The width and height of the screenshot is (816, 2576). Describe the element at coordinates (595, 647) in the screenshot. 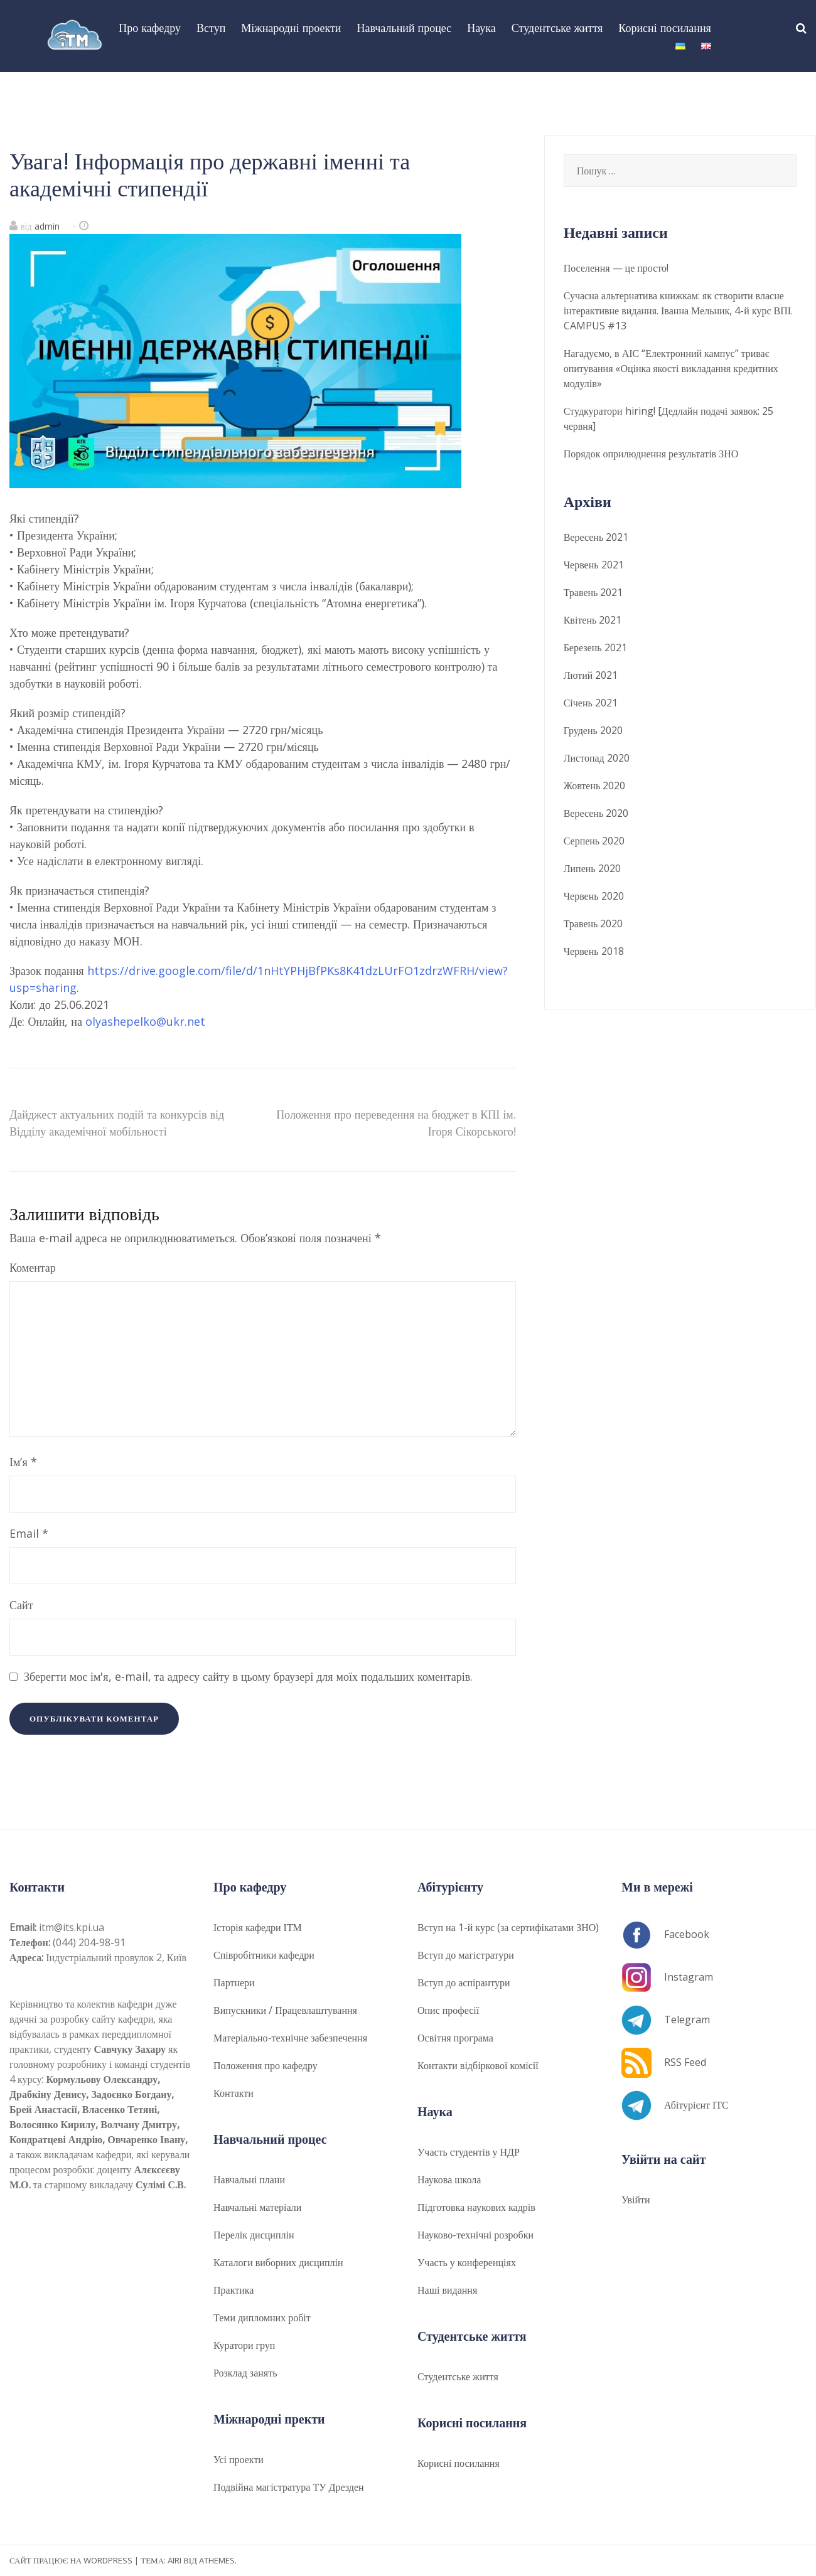

I see `Березень 2021` at that location.